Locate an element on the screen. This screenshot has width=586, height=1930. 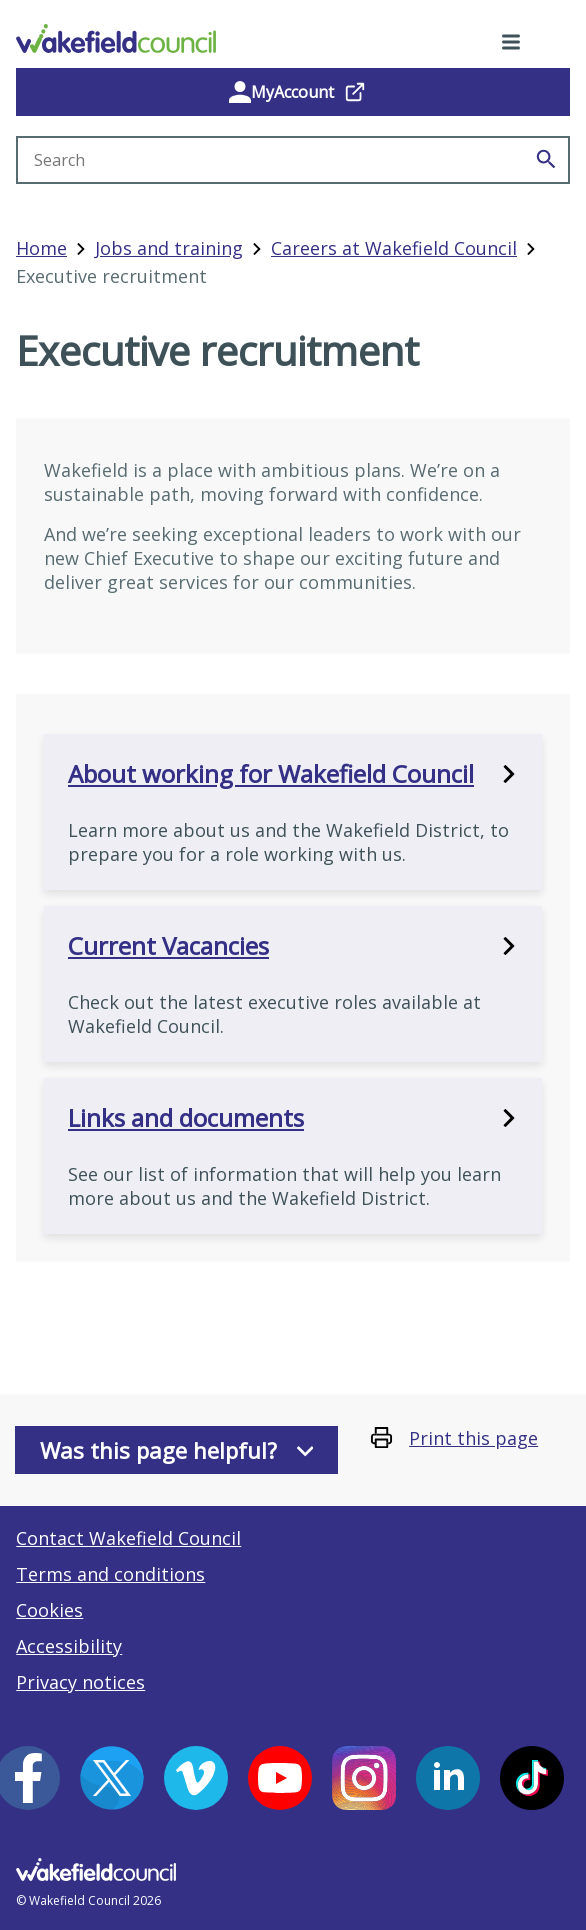
Home is located at coordinates (41, 248).